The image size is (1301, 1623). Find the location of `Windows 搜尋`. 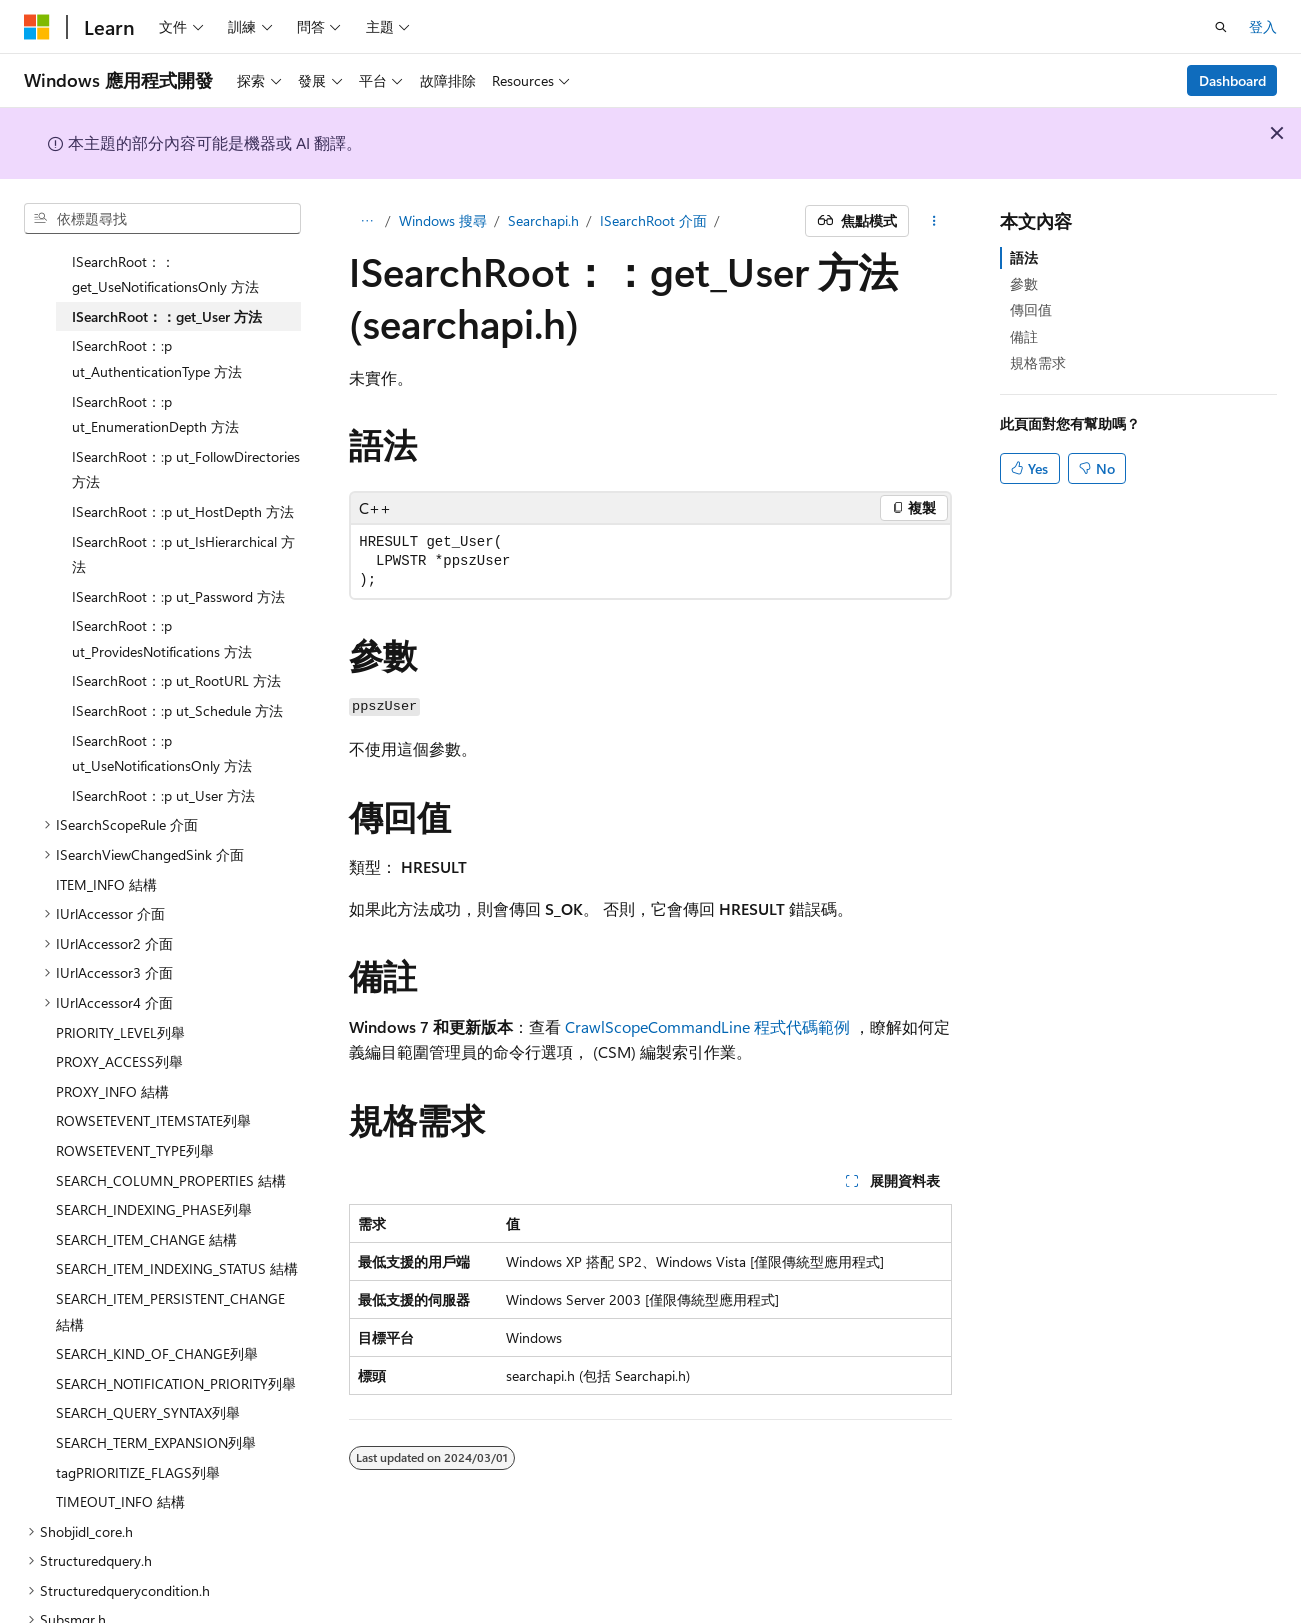

Windows 搜尋 is located at coordinates (443, 220).